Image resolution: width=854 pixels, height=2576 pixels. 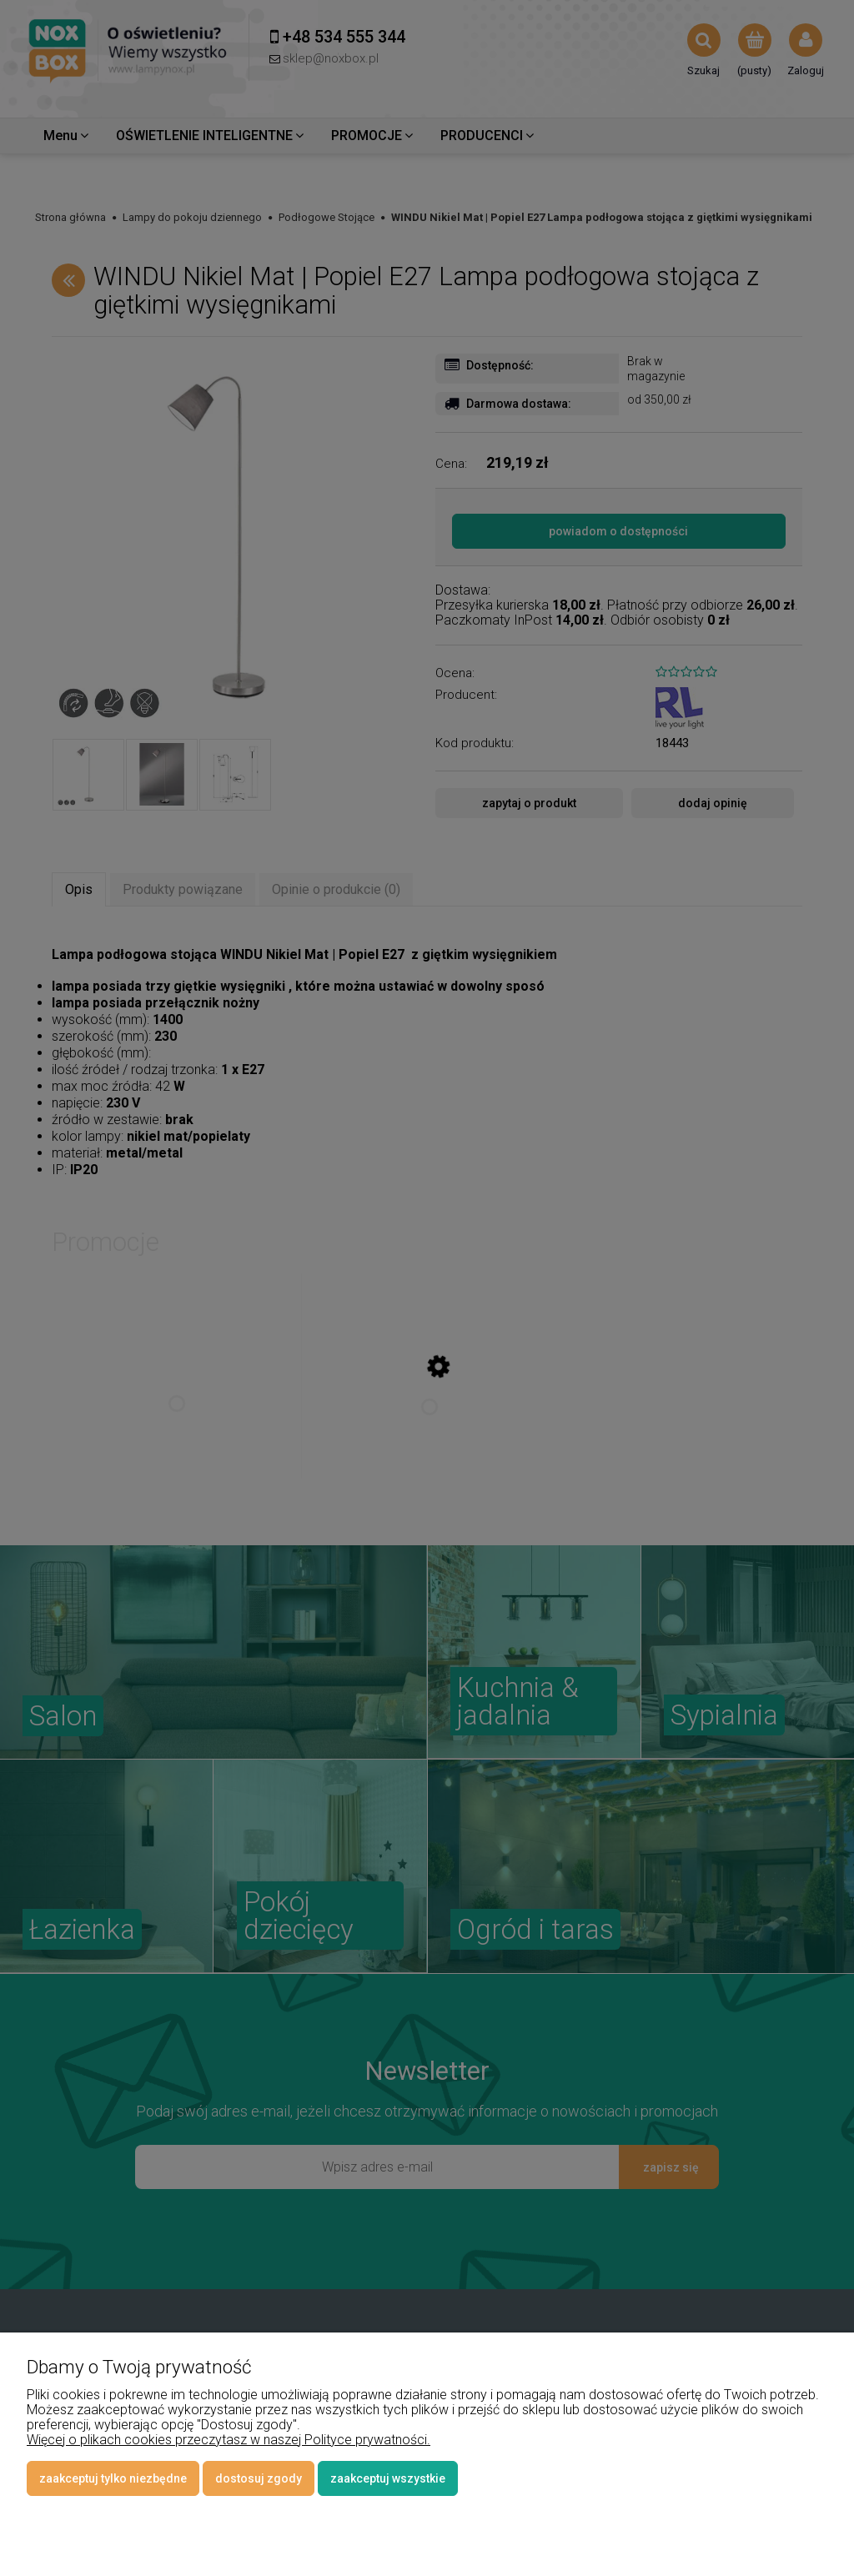 I want to click on Zaakceptuj tylko niezbędne, so click(x=113, y=2478).